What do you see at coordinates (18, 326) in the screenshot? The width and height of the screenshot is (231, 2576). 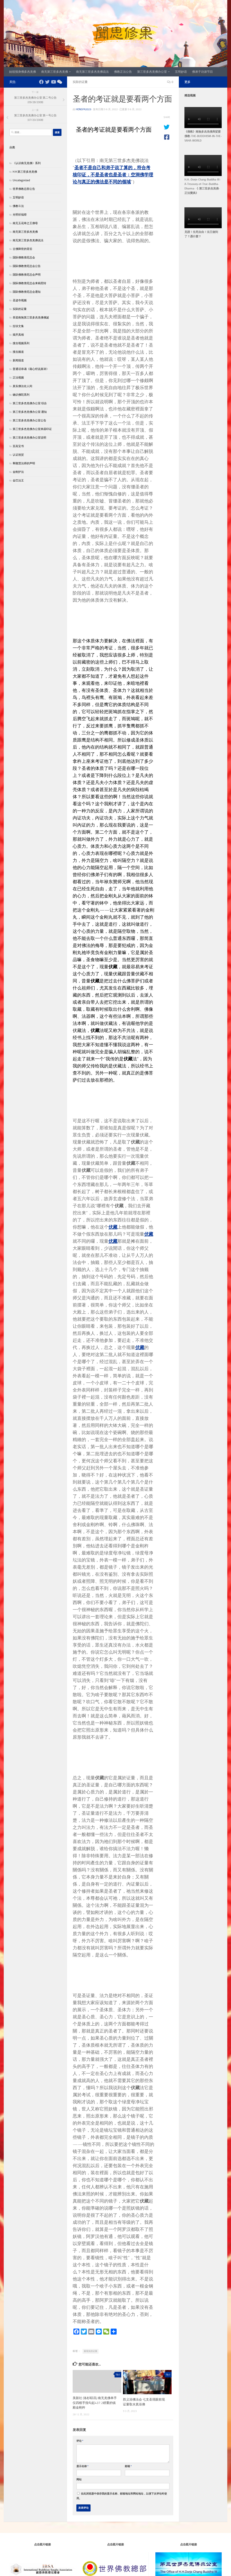 I see `拉珍文集` at bounding box center [18, 326].